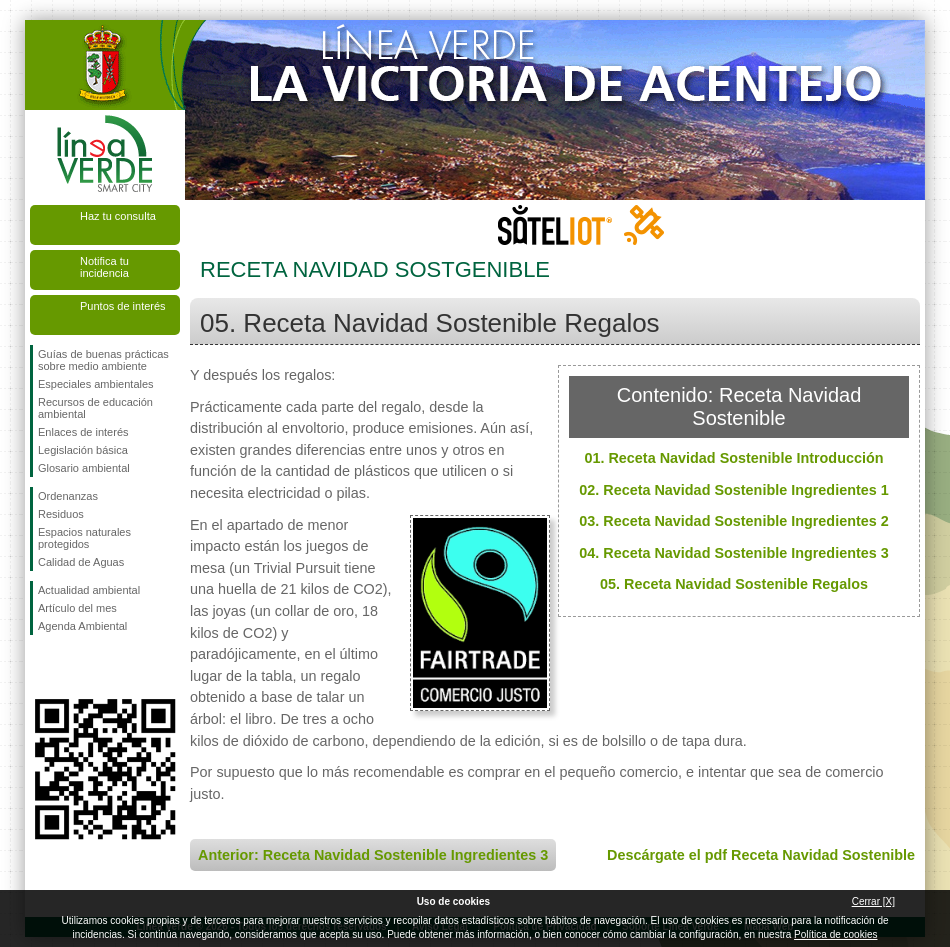 The image size is (950, 947). I want to click on Haz tu consulta, so click(118, 216).